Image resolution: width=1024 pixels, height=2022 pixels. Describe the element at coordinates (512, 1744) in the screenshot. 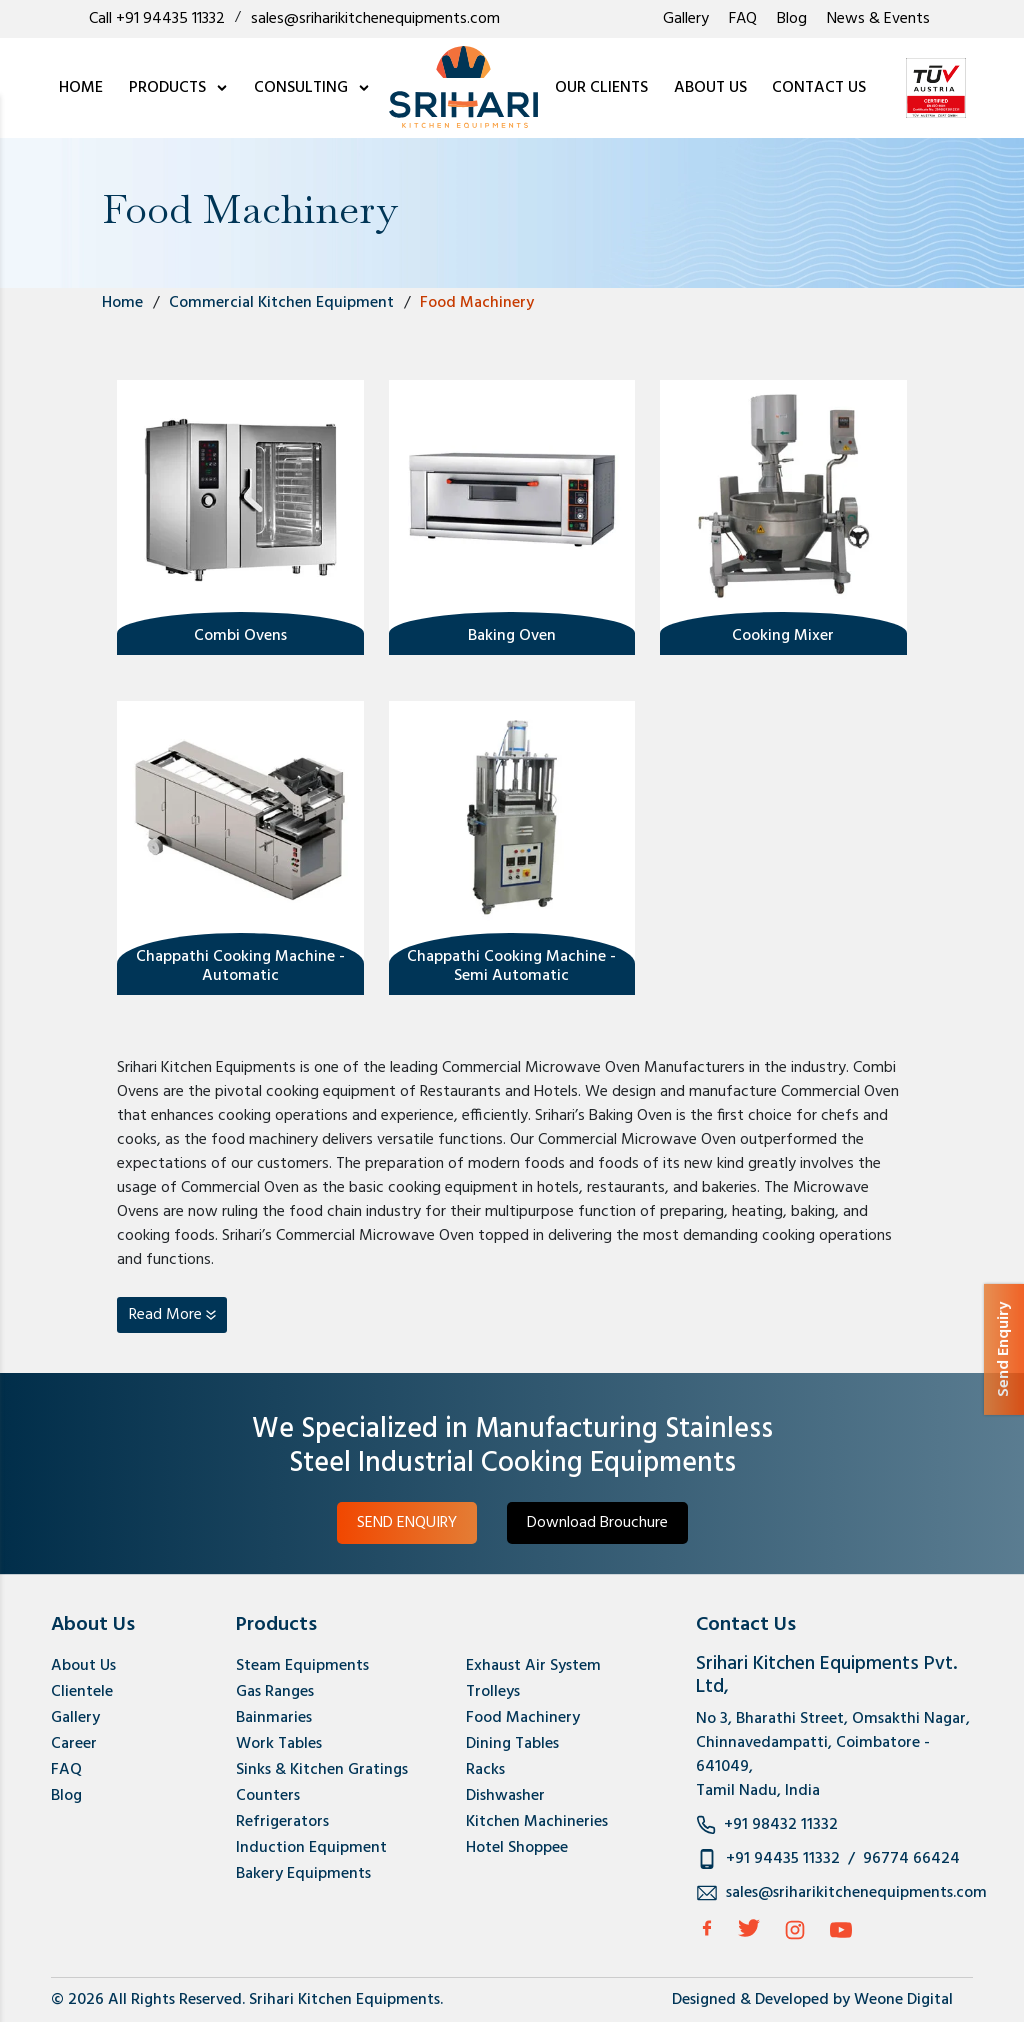

I see `Dining Tables` at that location.